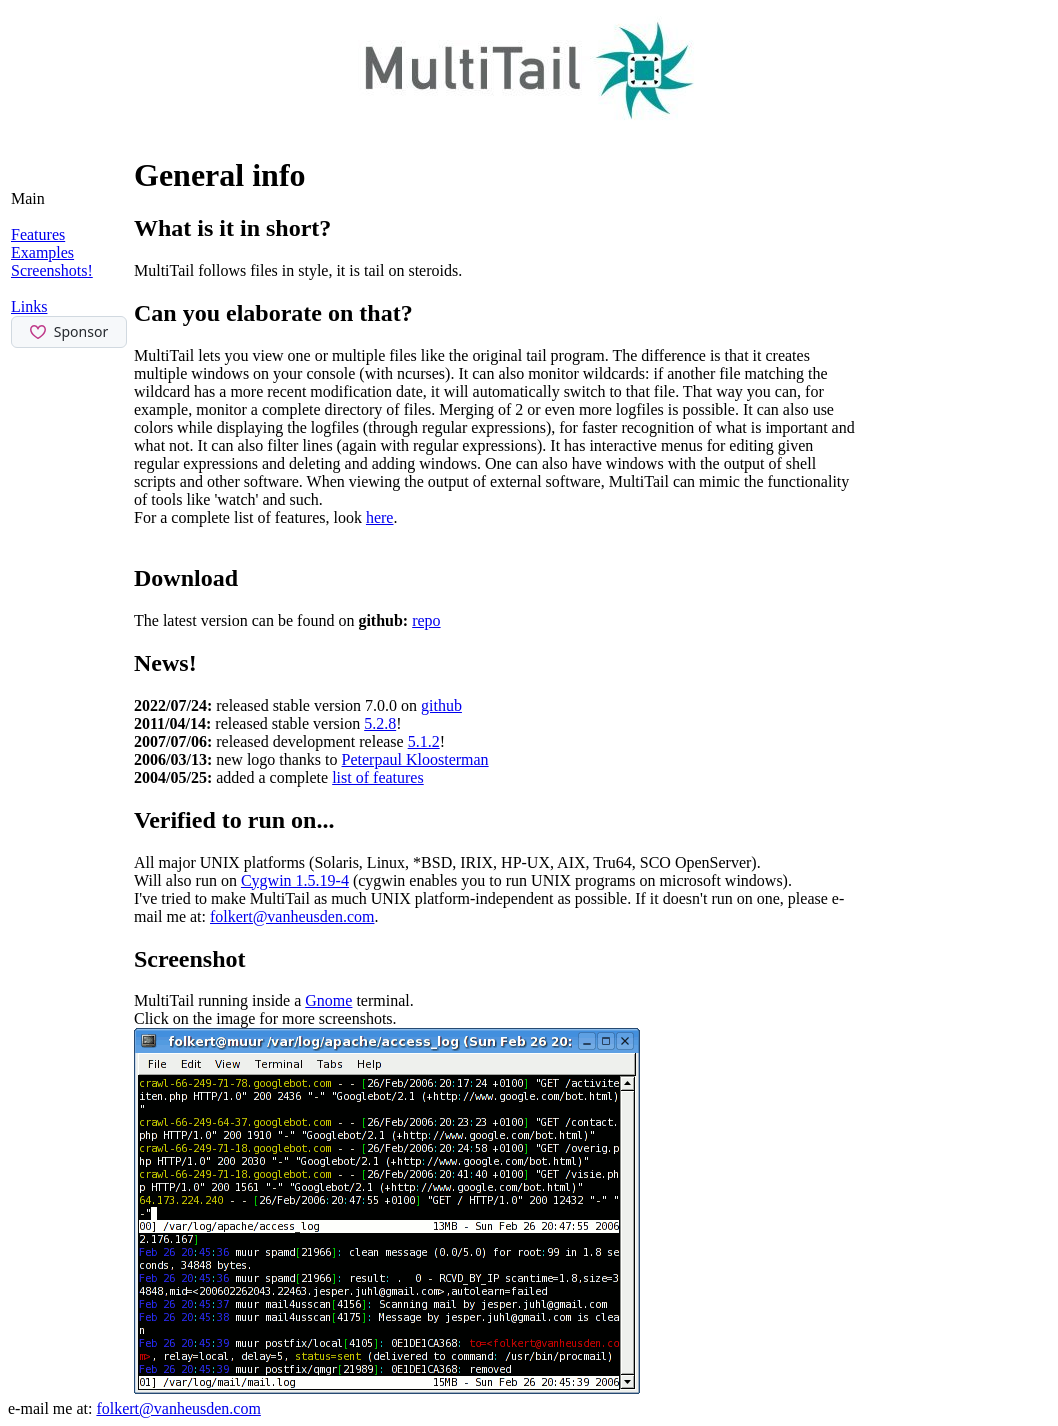 The height and width of the screenshot is (1426, 1058). What do you see at coordinates (52, 270) in the screenshot?
I see `Screenshots!` at bounding box center [52, 270].